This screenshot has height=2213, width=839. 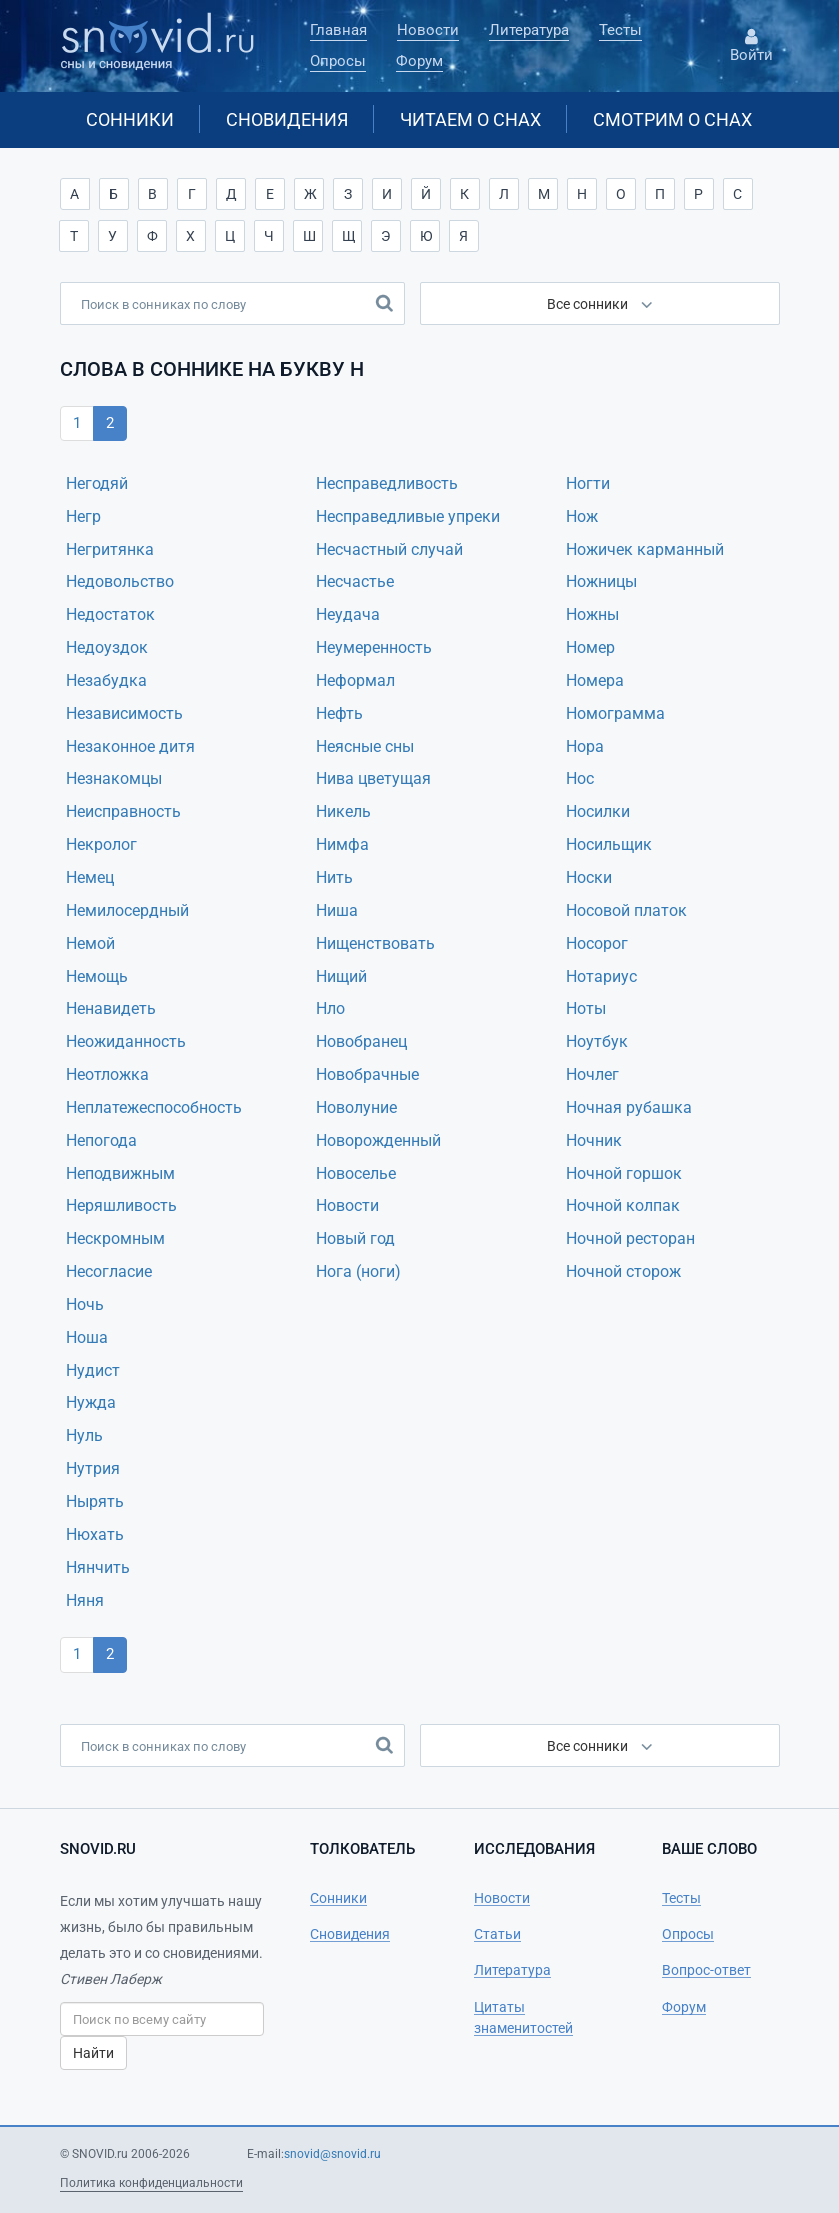 What do you see at coordinates (592, 1074) in the screenshot?
I see `Ночлег` at bounding box center [592, 1074].